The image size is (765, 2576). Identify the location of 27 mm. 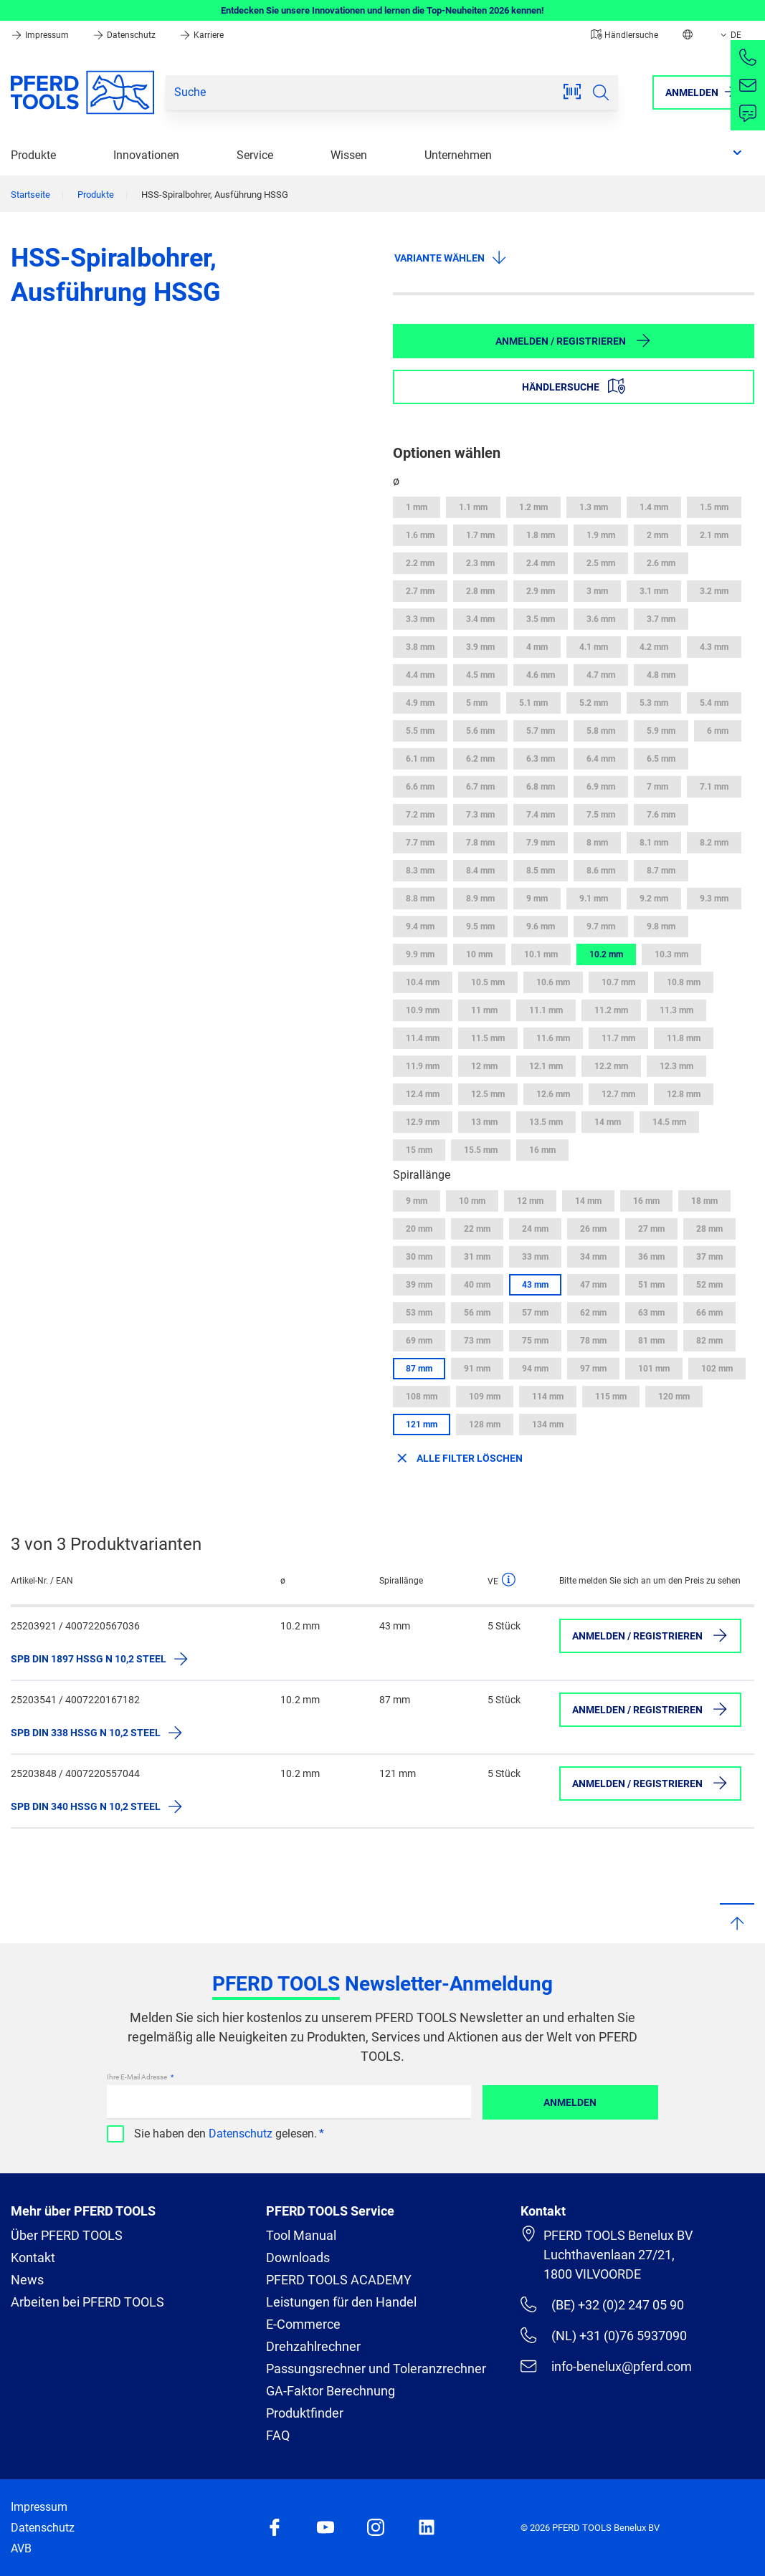
(651, 1229).